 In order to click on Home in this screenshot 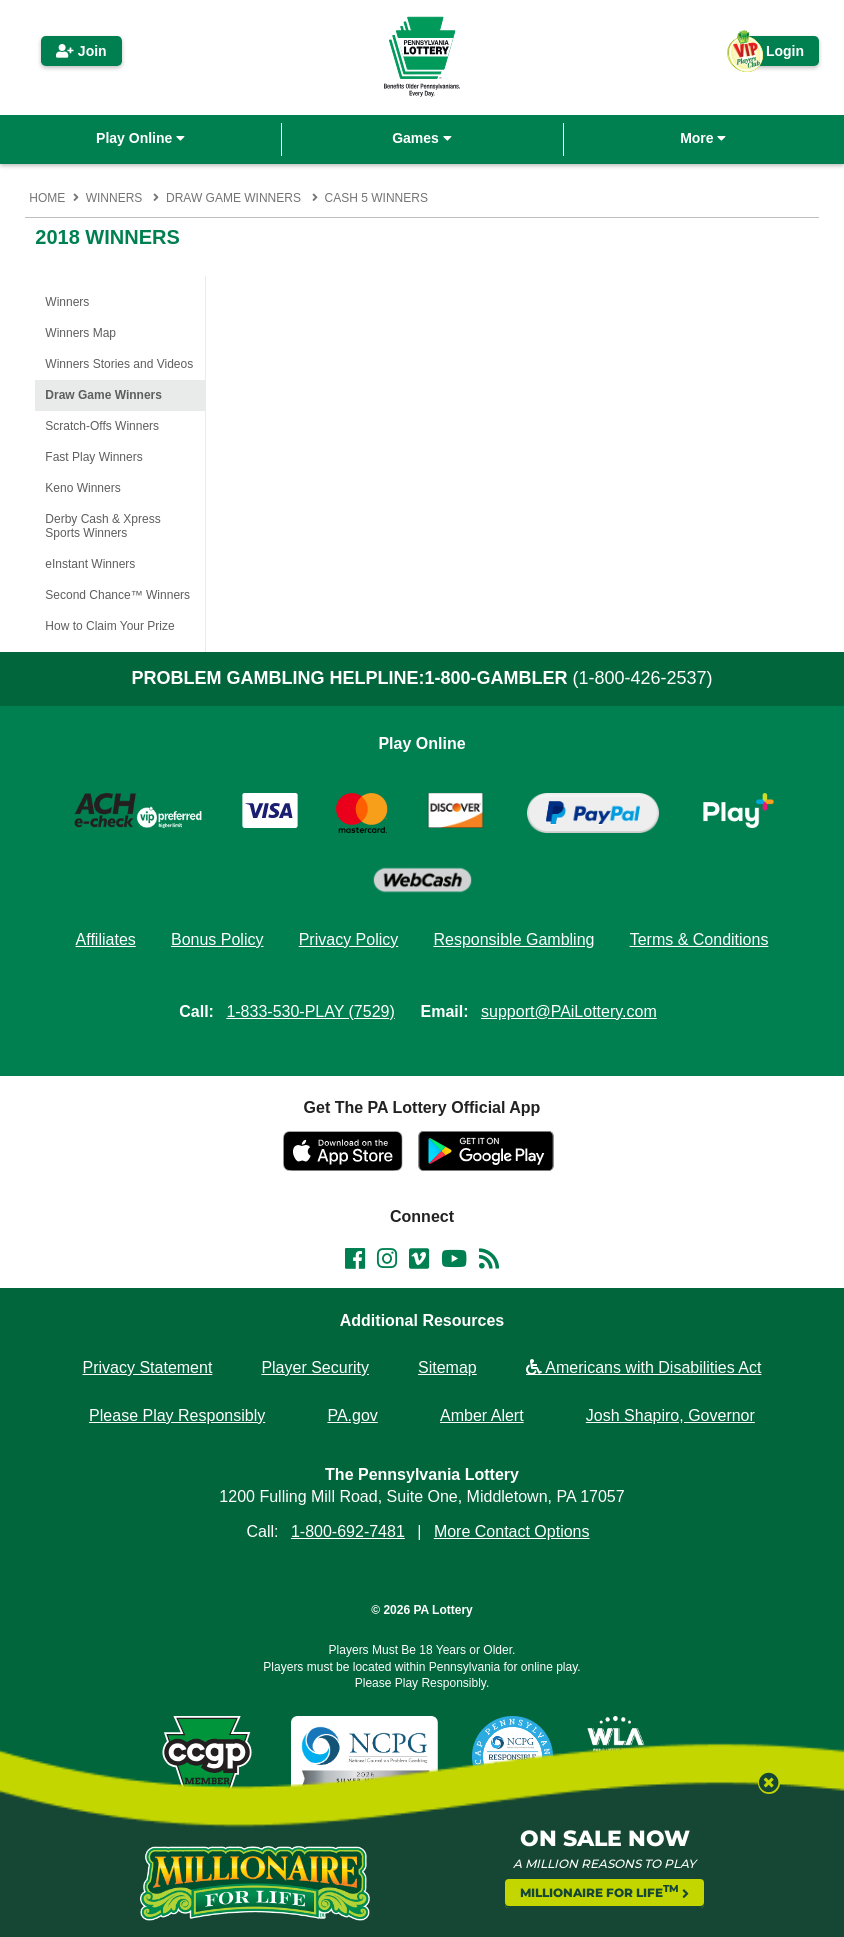, I will do `click(47, 198)`.